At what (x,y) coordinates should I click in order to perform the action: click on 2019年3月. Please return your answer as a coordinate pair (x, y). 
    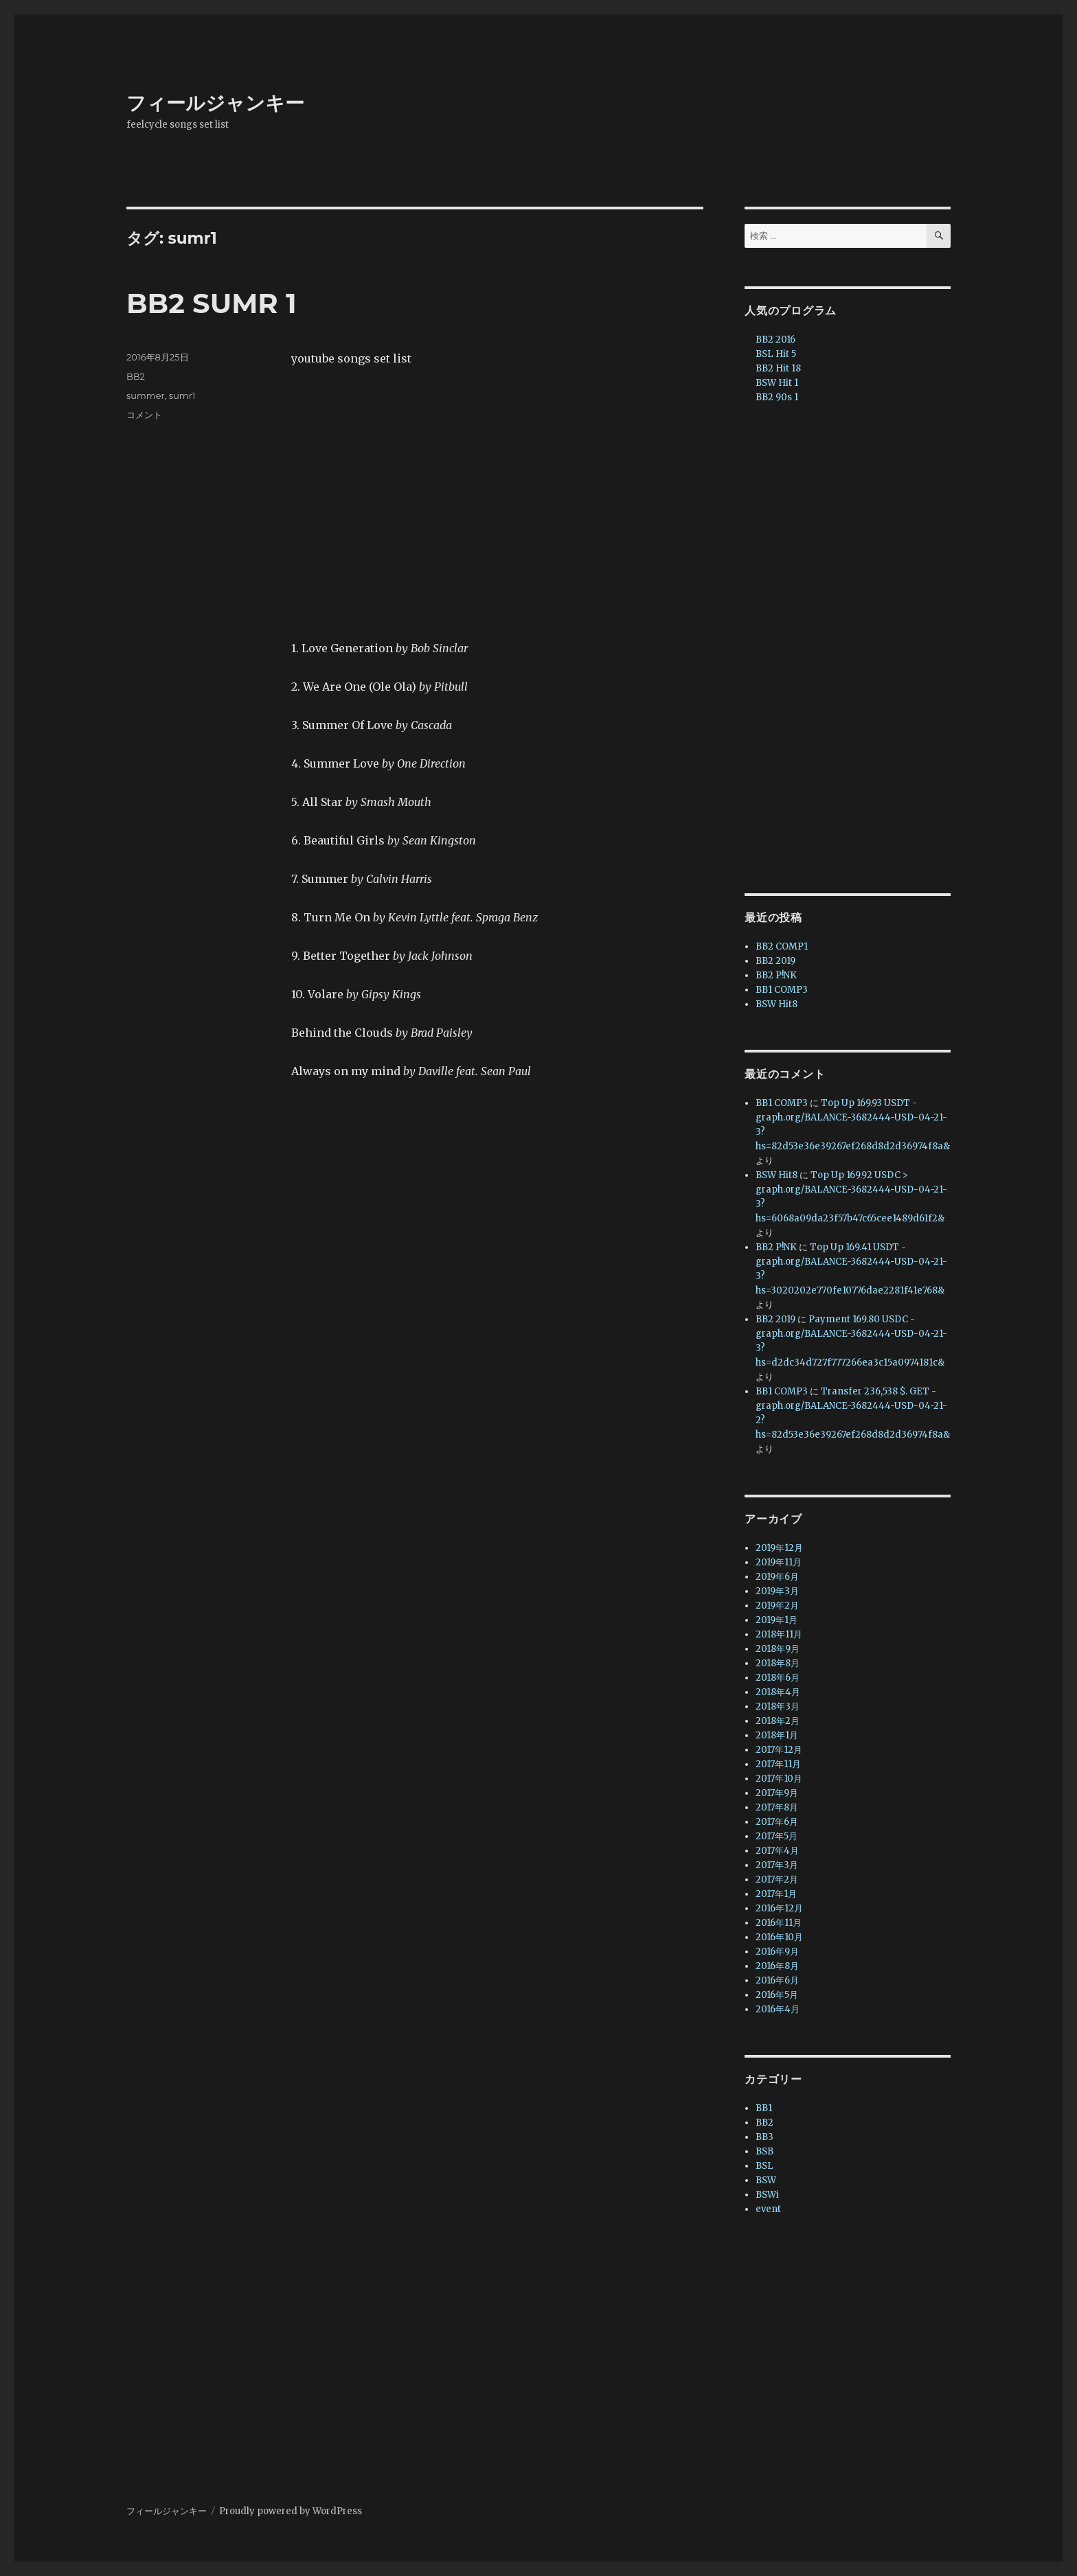
    Looking at the image, I should click on (777, 1591).